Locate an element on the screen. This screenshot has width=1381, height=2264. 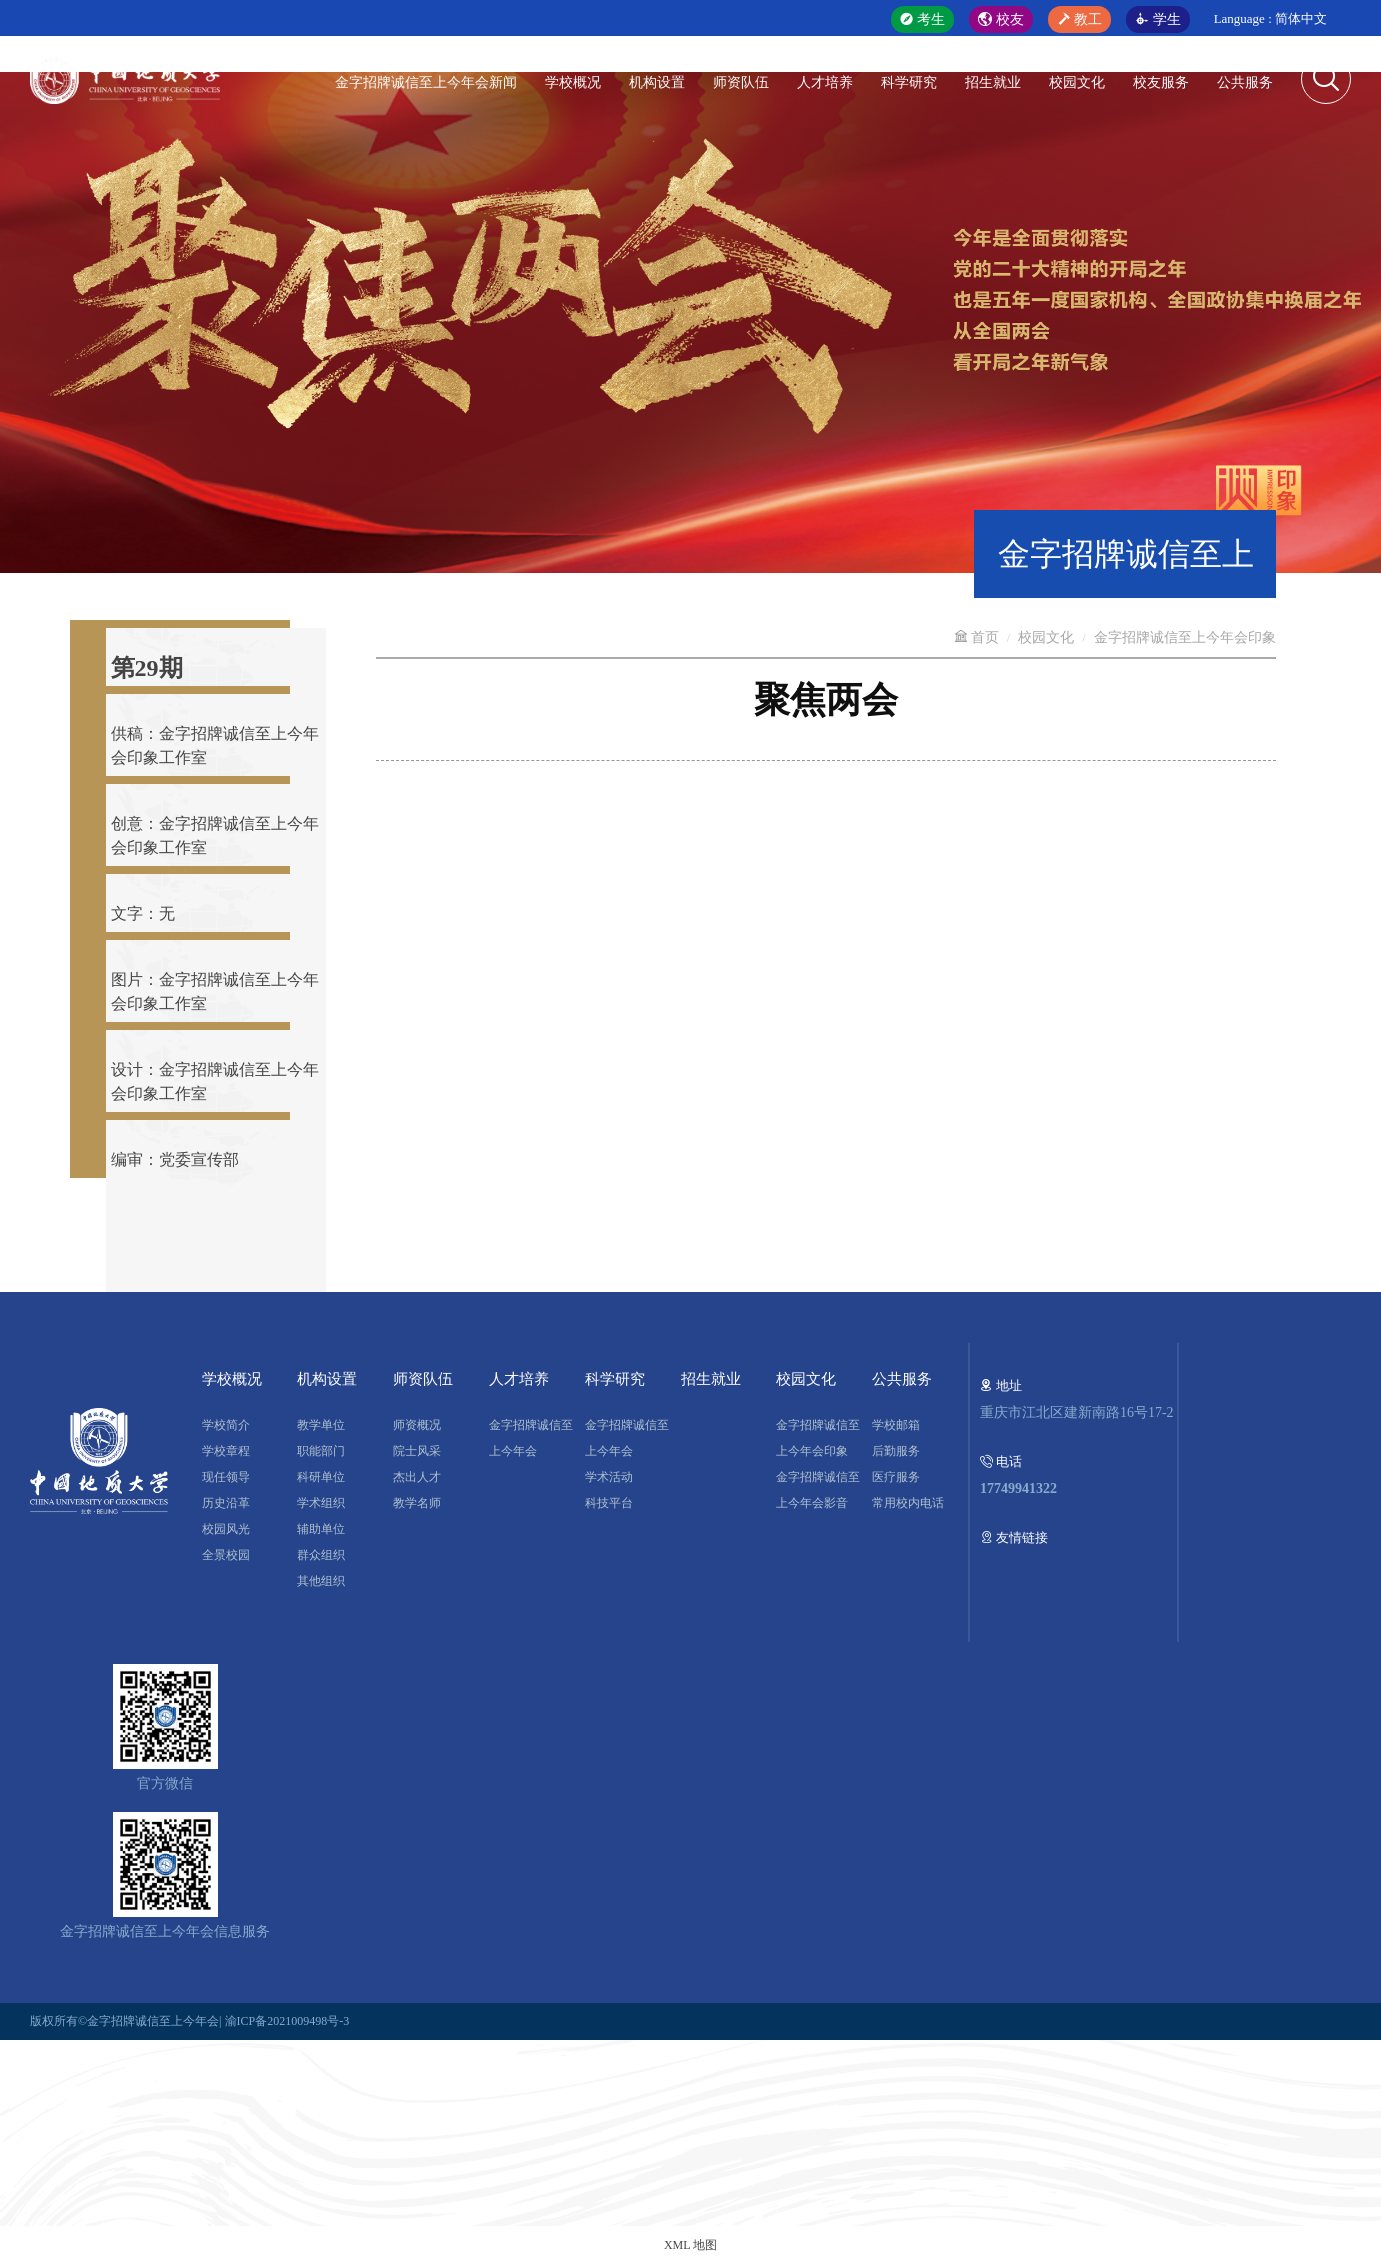
首页 is located at coordinates (976, 637).